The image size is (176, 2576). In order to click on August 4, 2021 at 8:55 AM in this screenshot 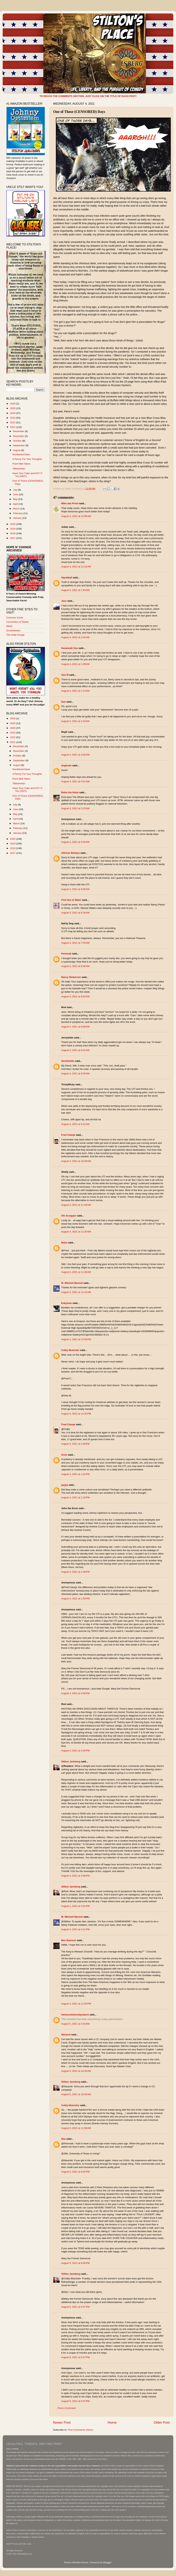, I will do `click(75, 1073)`.